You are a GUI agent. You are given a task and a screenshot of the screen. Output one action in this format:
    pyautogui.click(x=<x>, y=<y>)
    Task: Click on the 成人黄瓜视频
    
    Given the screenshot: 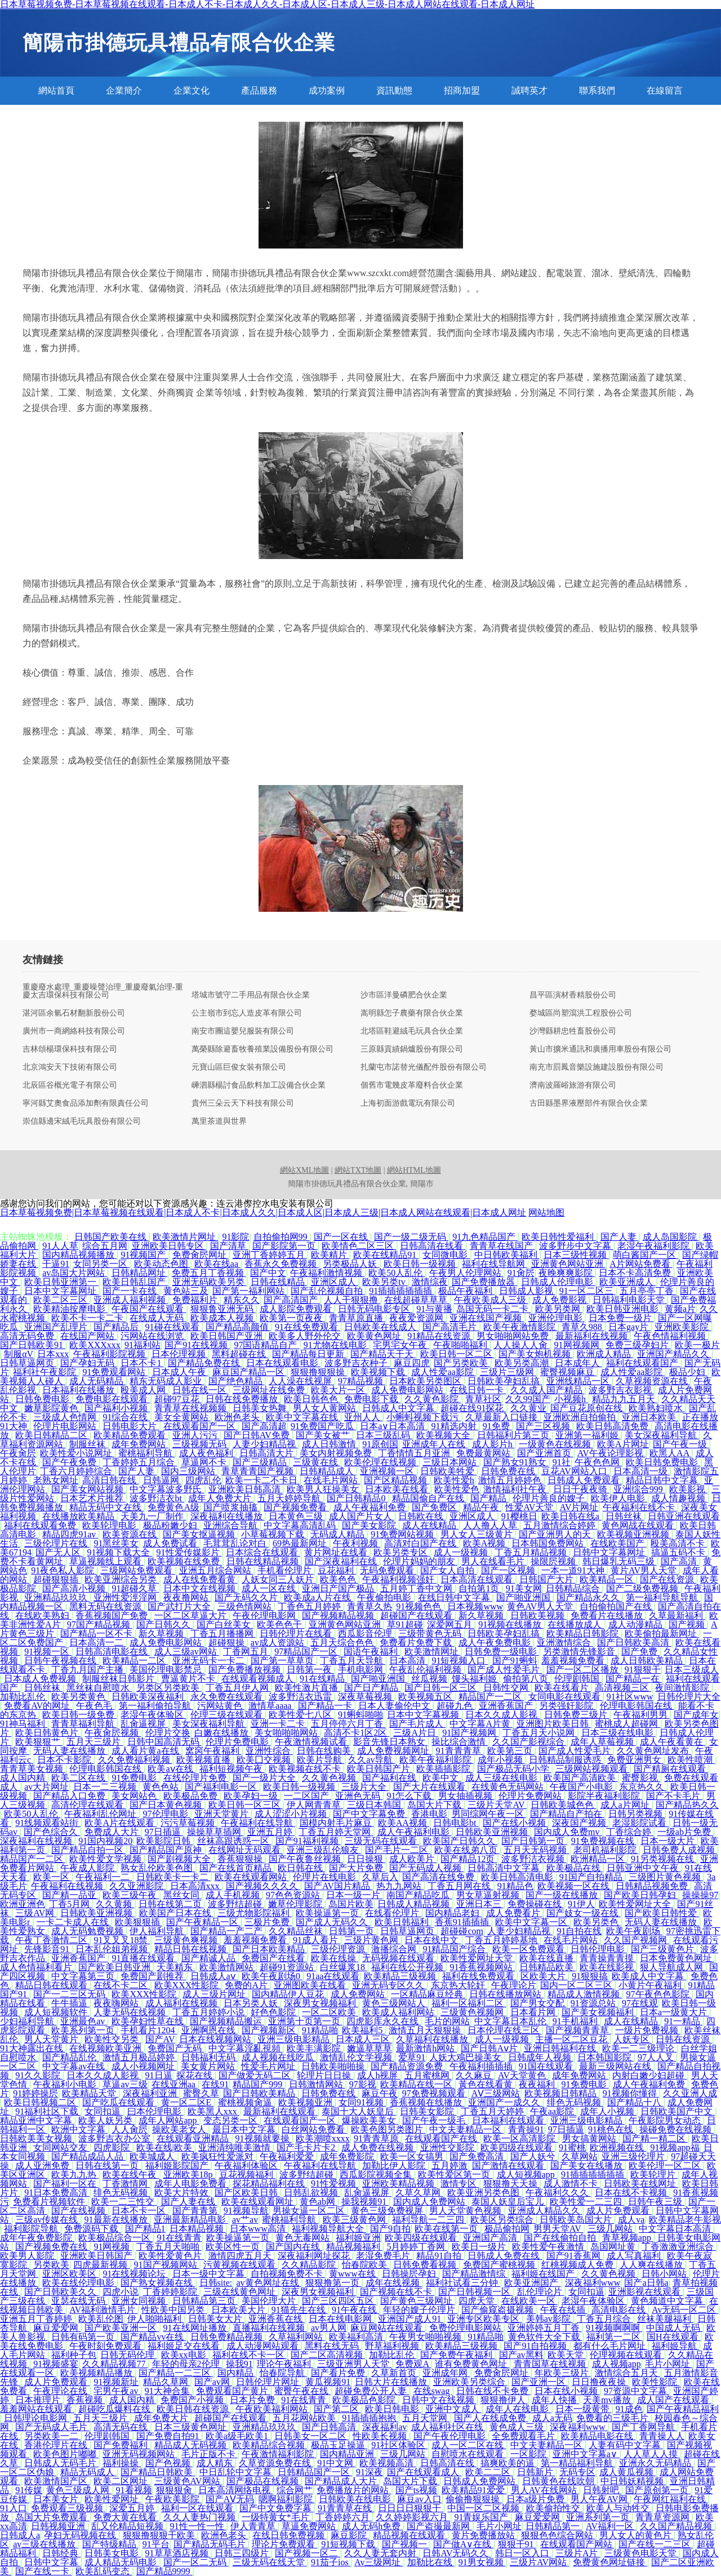 What is the action you would take?
    pyautogui.click(x=627, y=2472)
    